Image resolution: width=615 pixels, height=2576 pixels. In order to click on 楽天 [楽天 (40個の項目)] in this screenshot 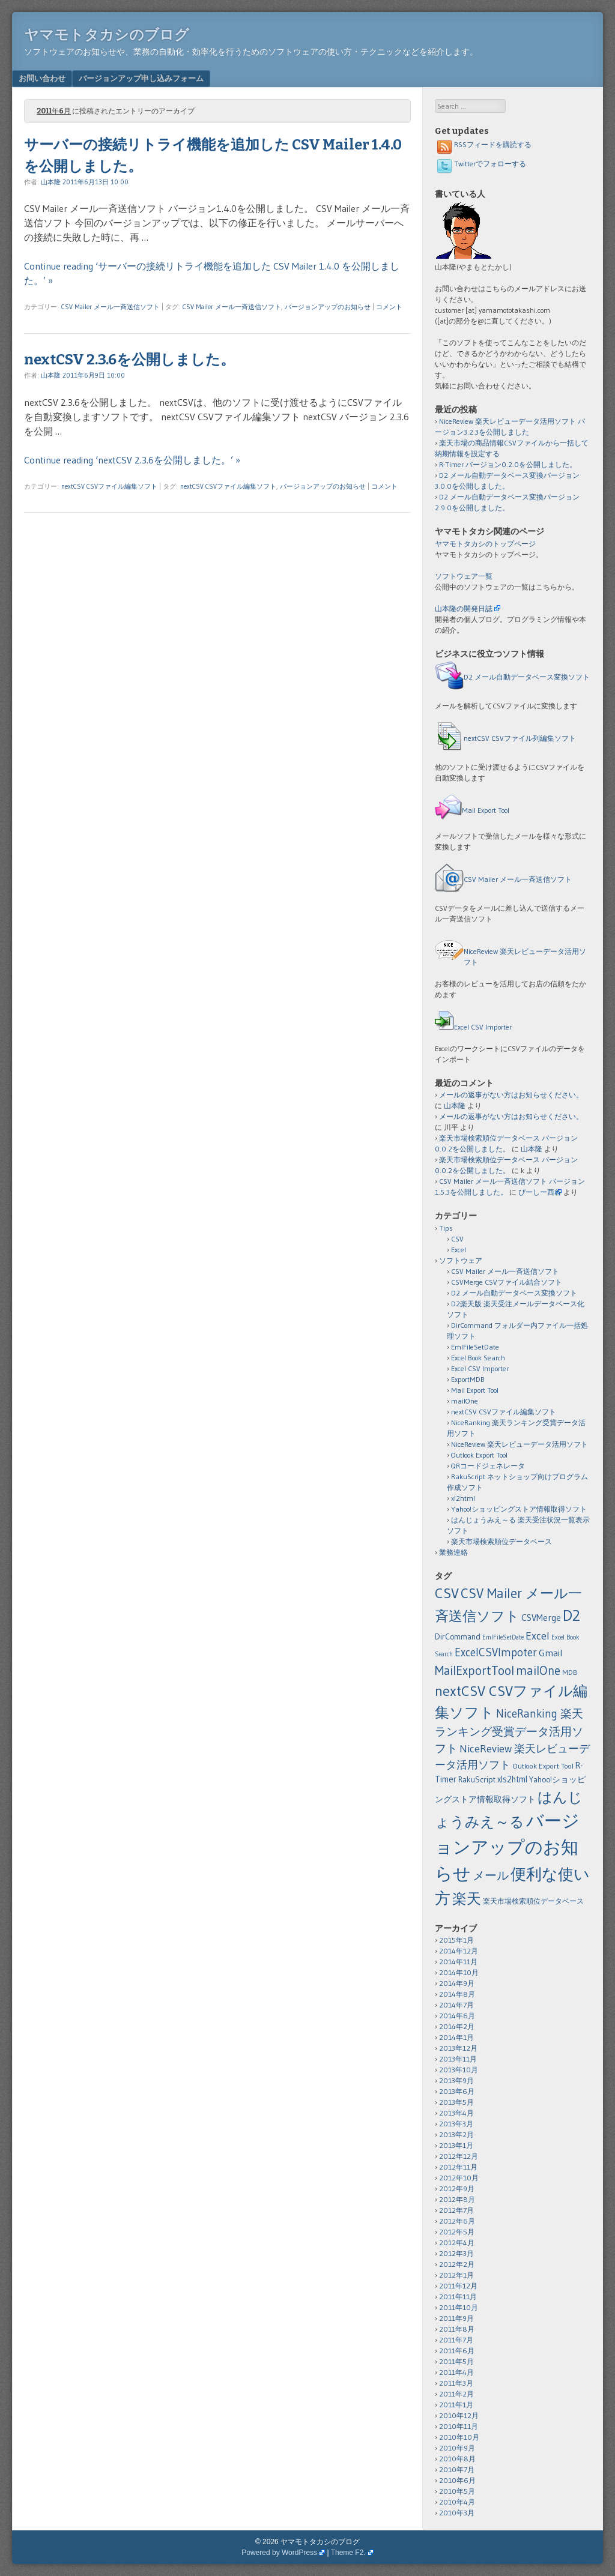, I will do `click(466, 1898)`.